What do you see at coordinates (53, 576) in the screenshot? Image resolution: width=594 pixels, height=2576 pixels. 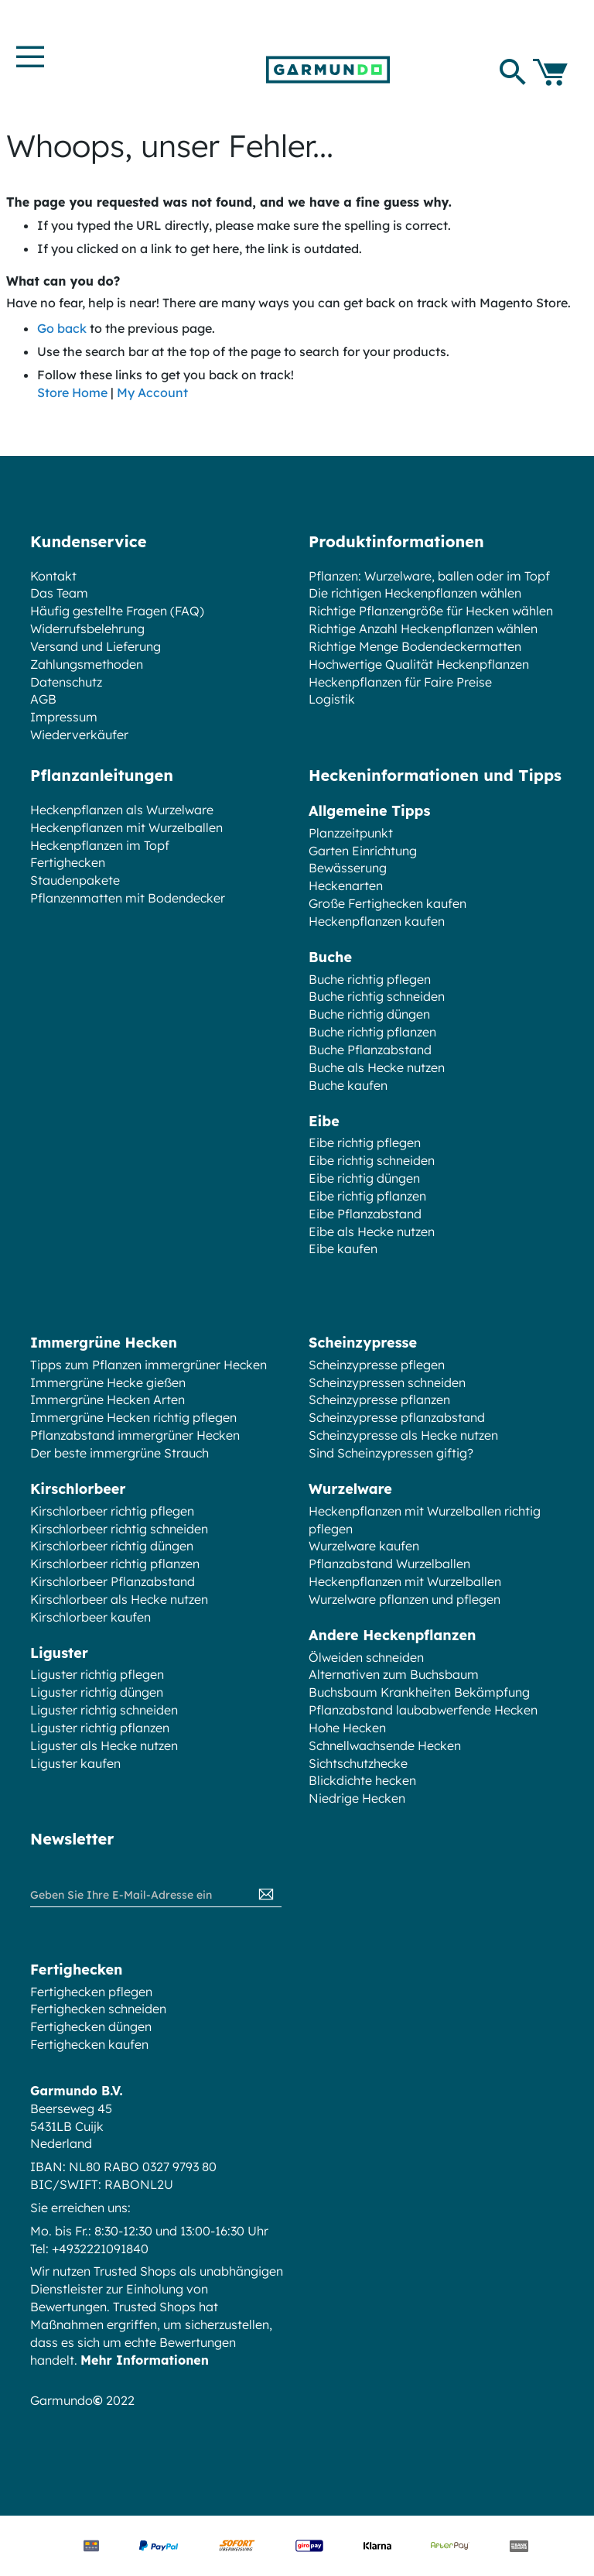 I see `Kontakt` at bounding box center [53, 576].